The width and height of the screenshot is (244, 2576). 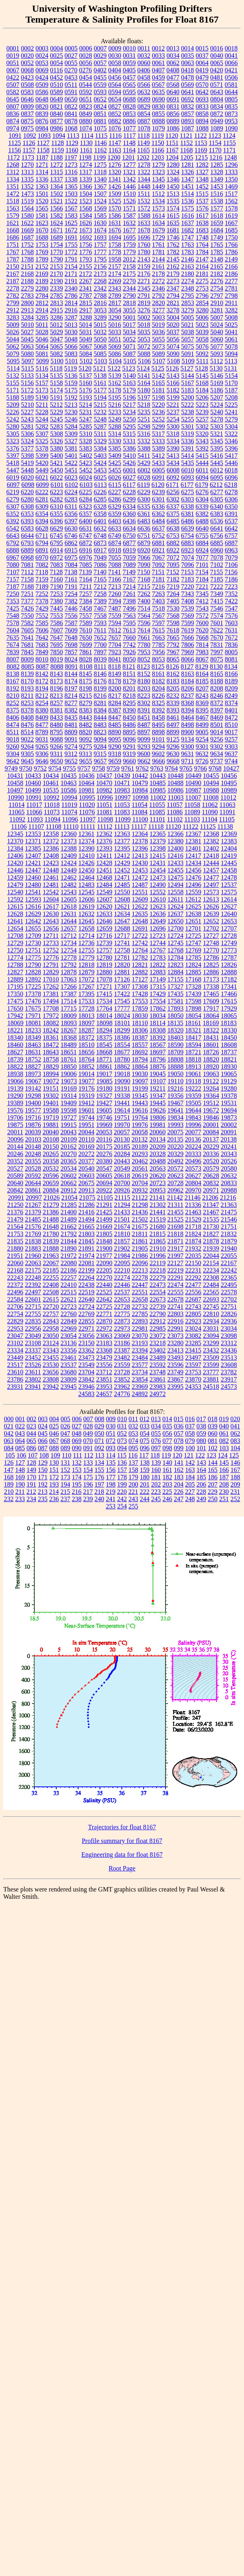 I want to click on 5039, so click(x=202, y=332).